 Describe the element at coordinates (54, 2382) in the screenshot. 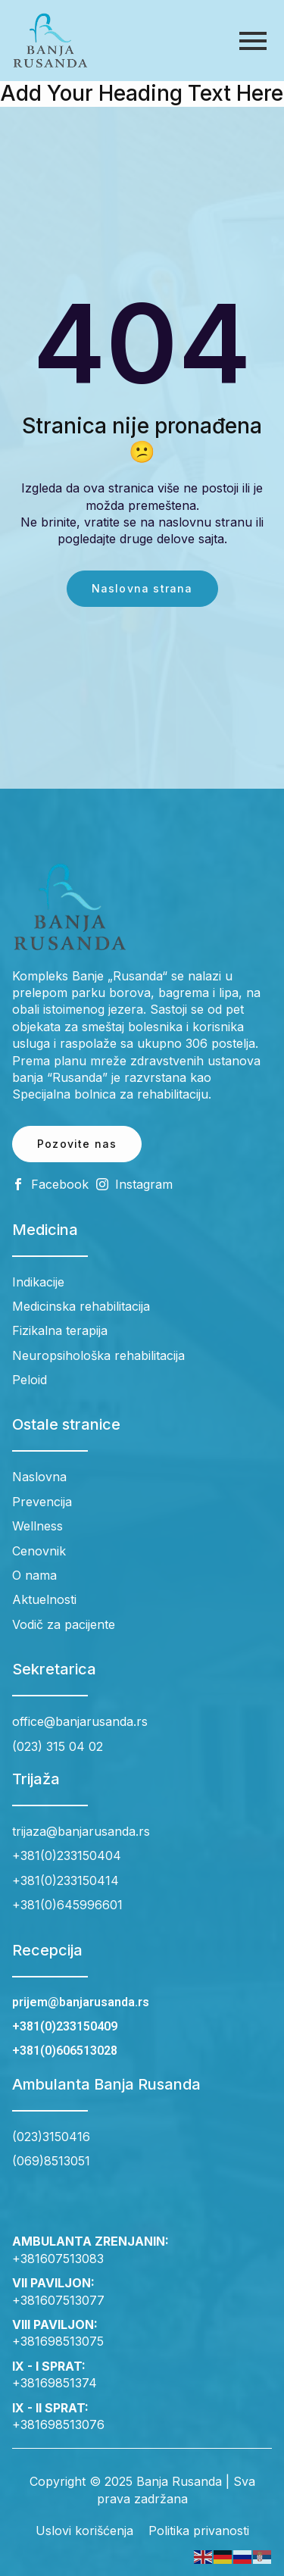

I see `+38169851374` at that location.